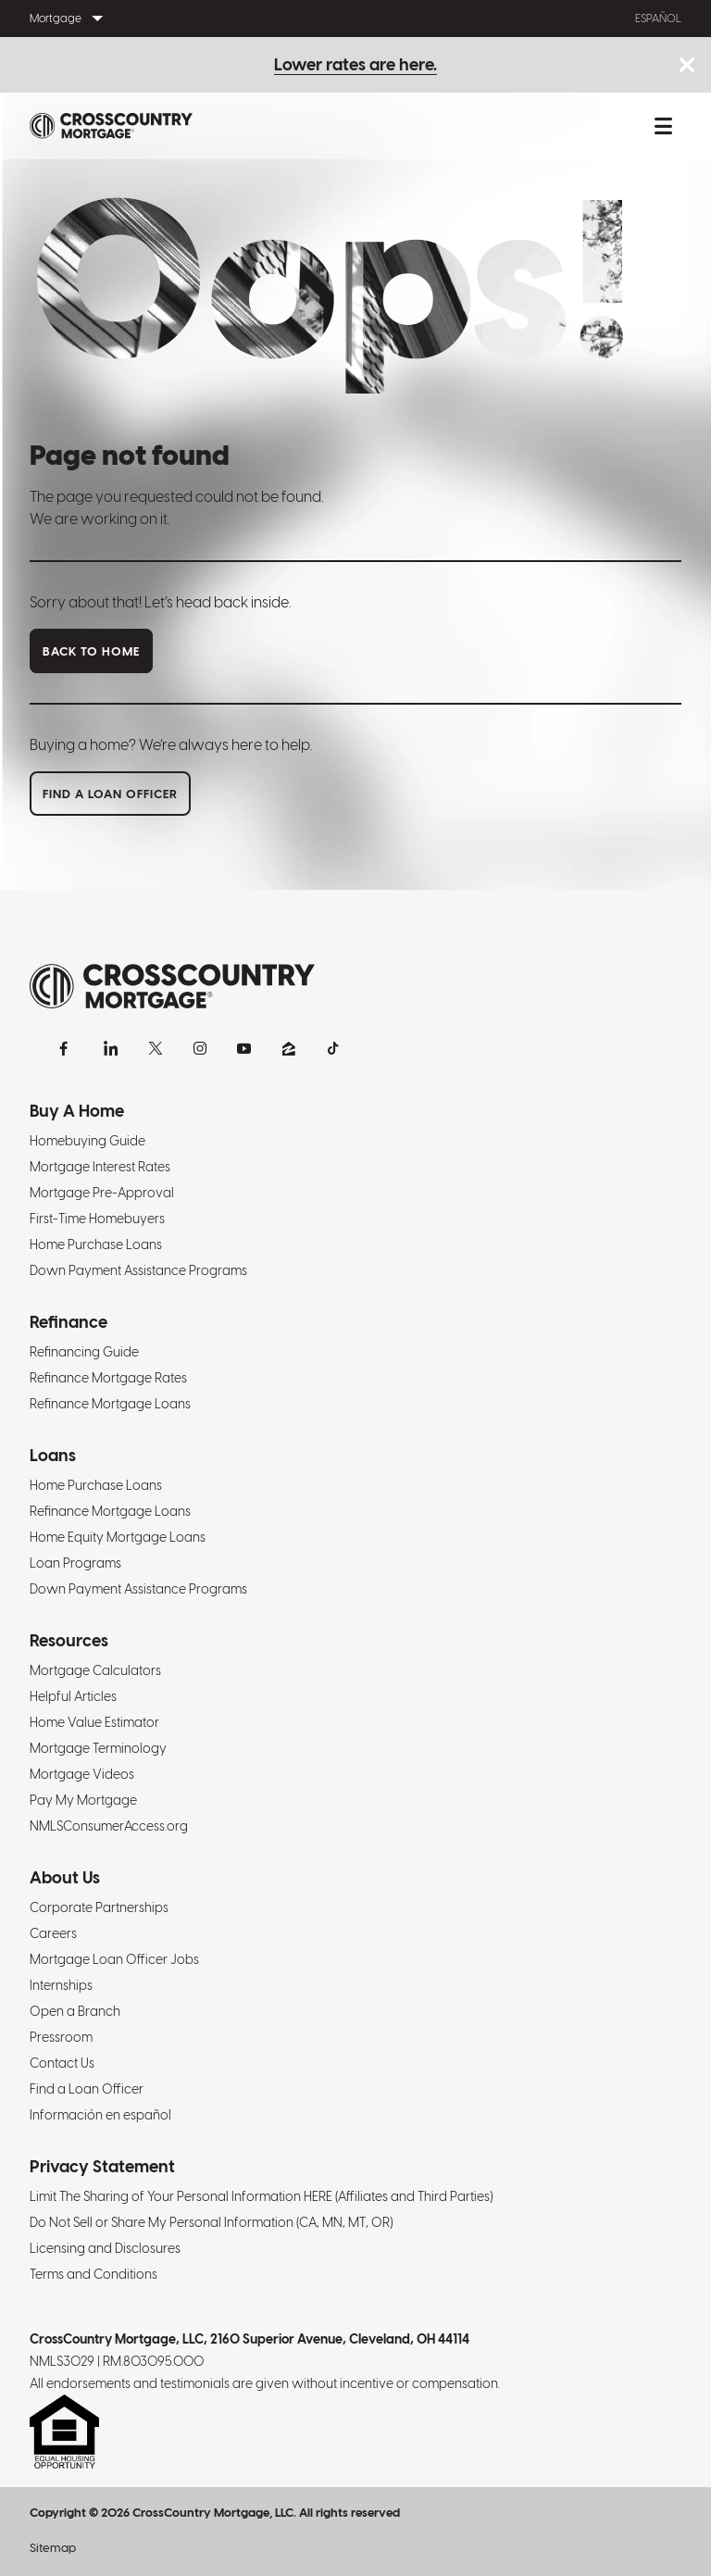 This screenshot has height=2576, width=711. I want to click on Pay My Mortgage, so click(83, 1800).